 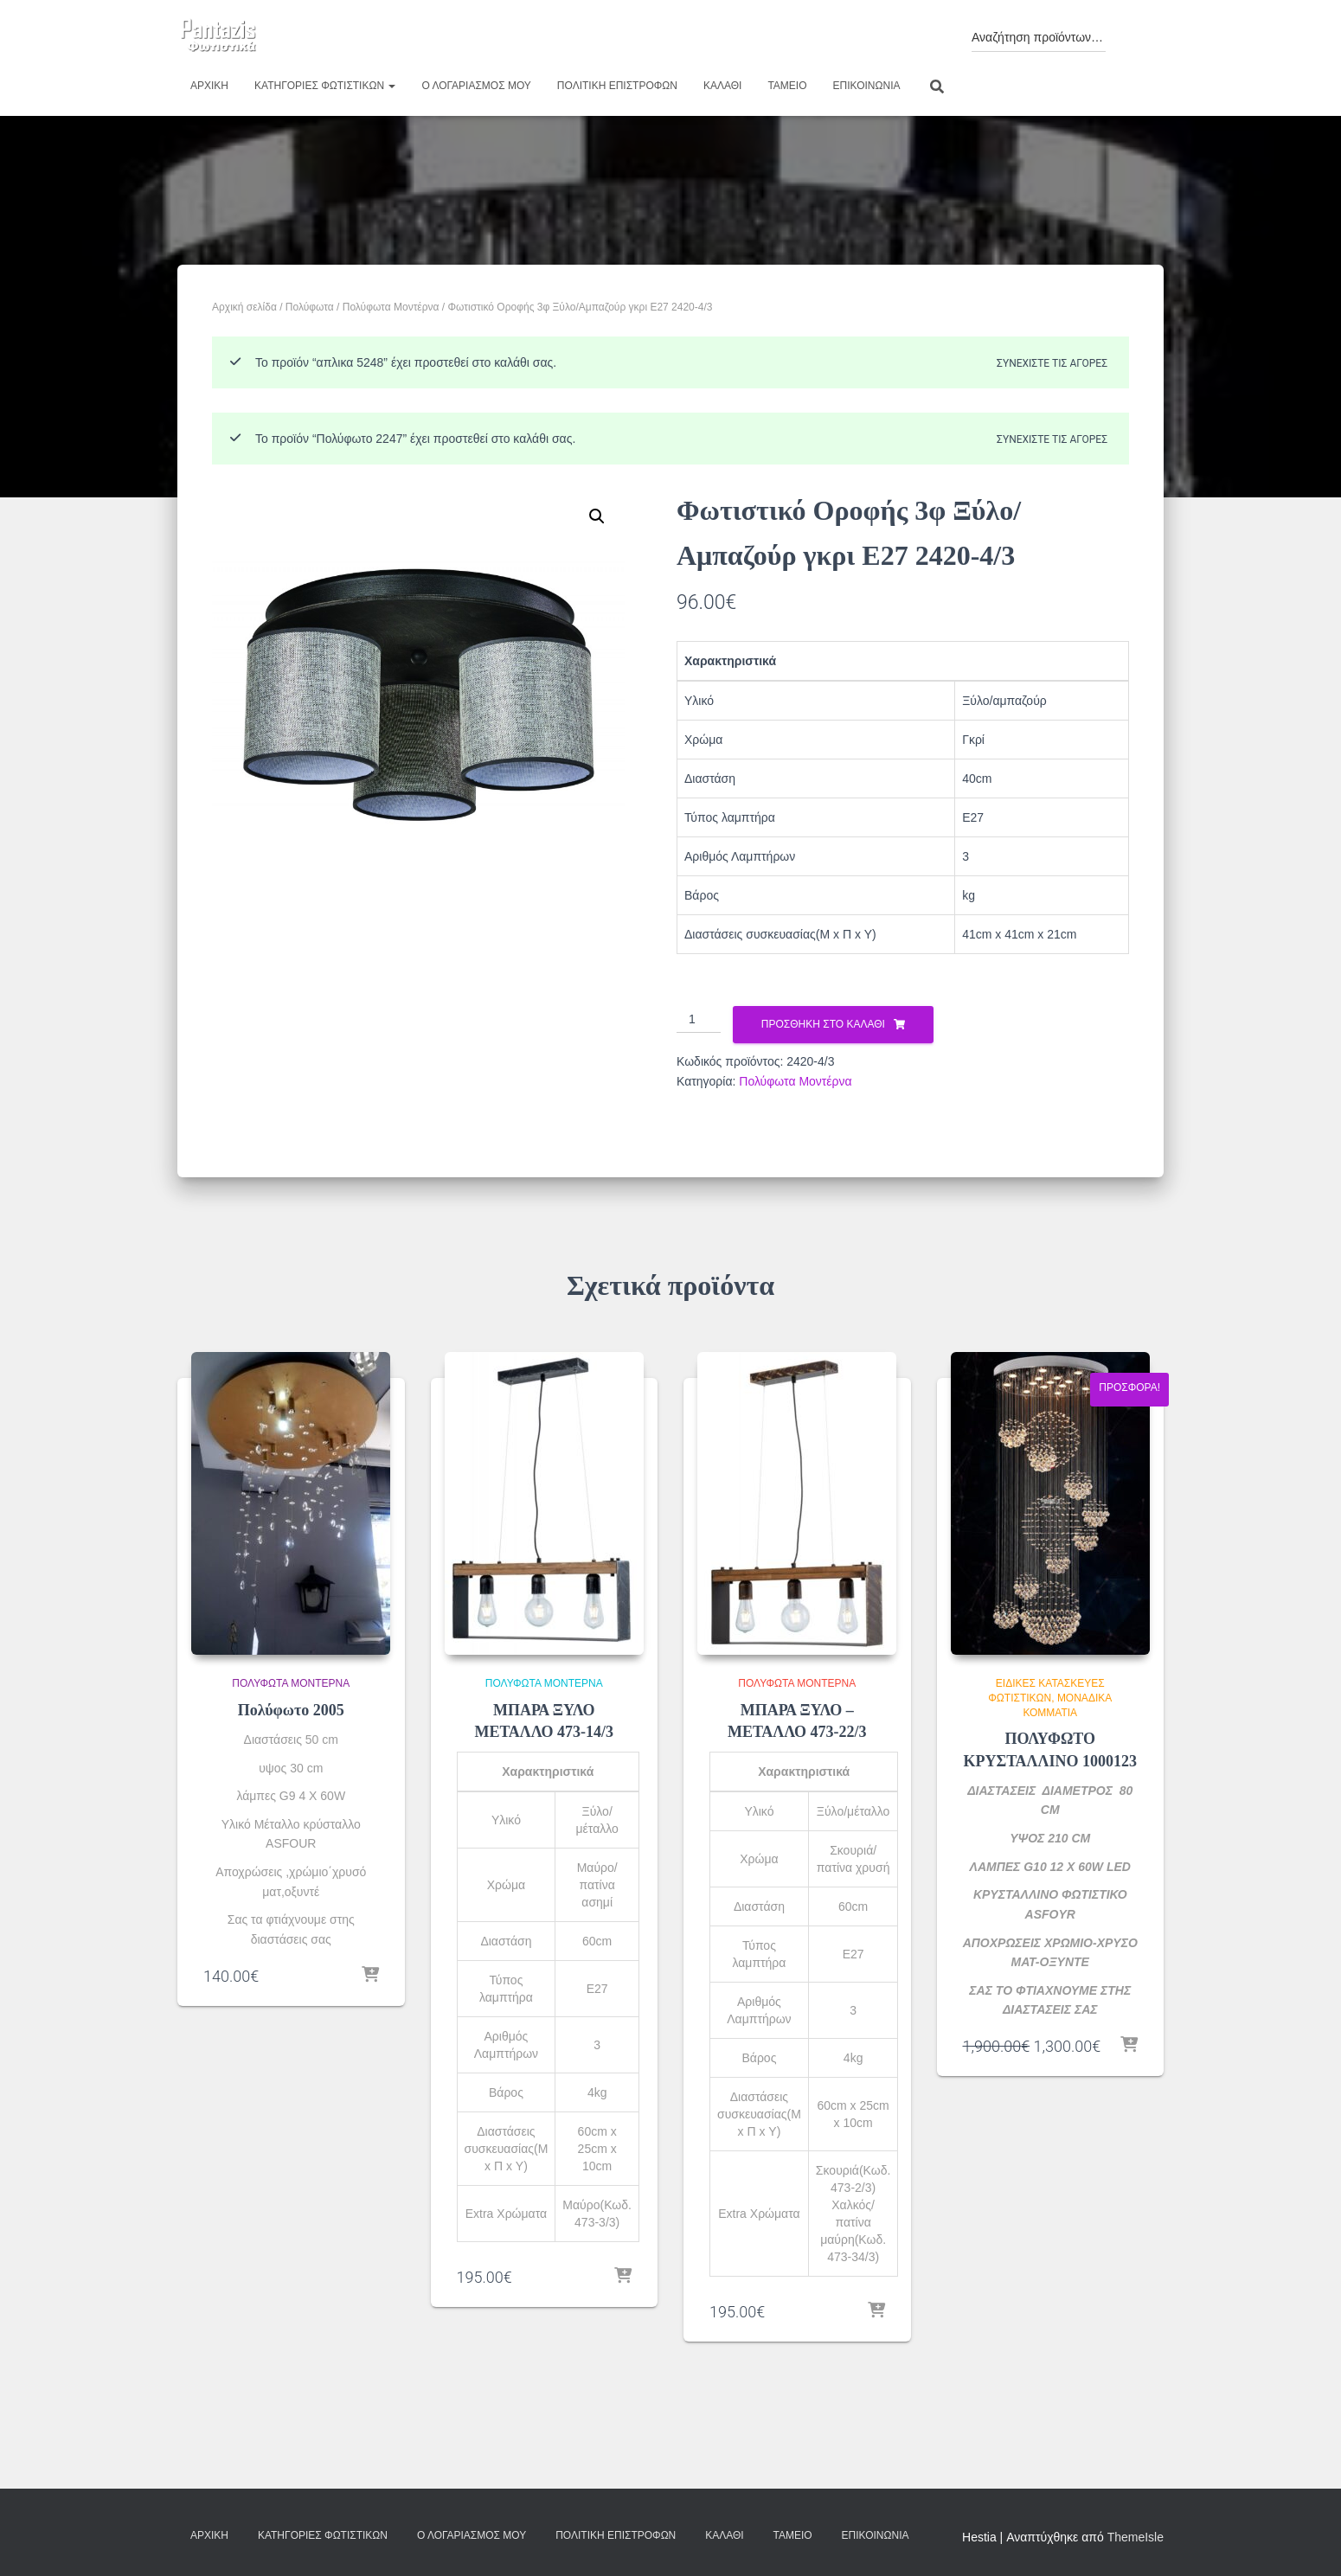 What do you see at coordinates (722, 86) in the screenshot?
I see `Καλάθι` at bounding box center [722, 86].